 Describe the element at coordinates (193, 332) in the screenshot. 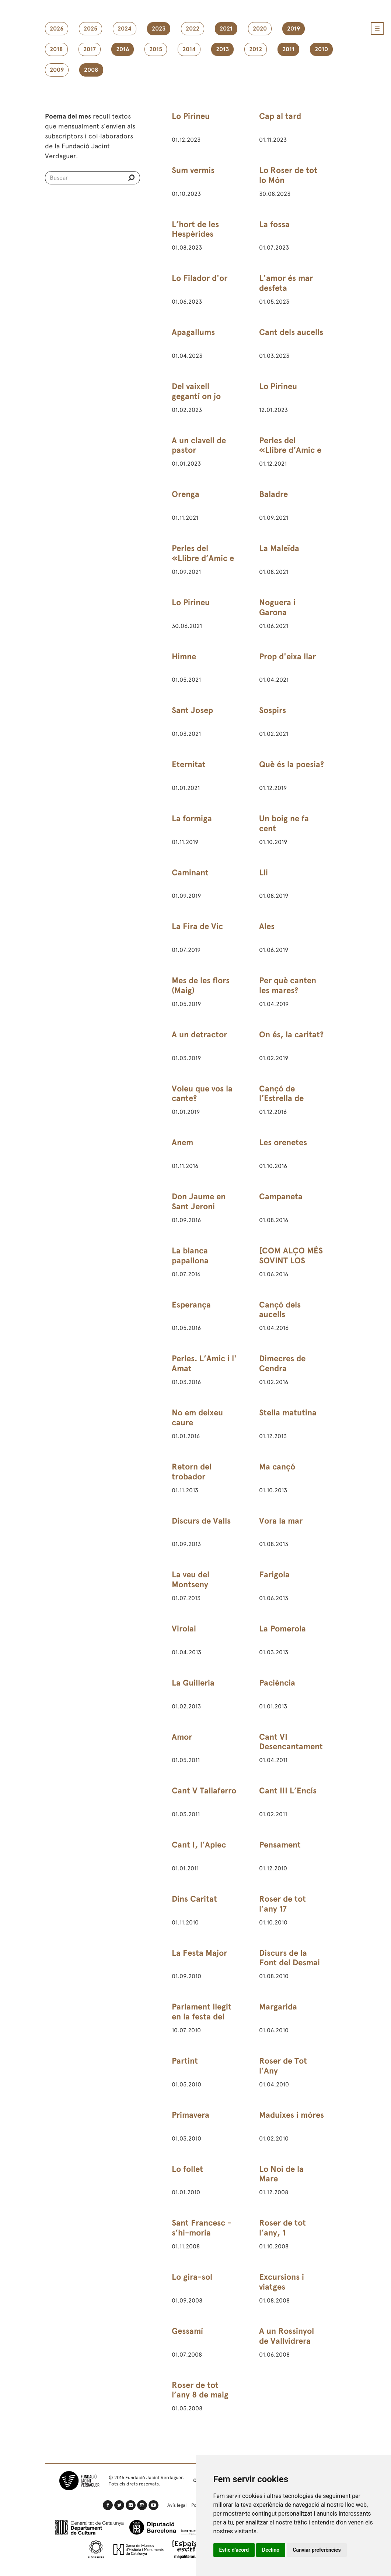

I see `Apagallums` at that location.